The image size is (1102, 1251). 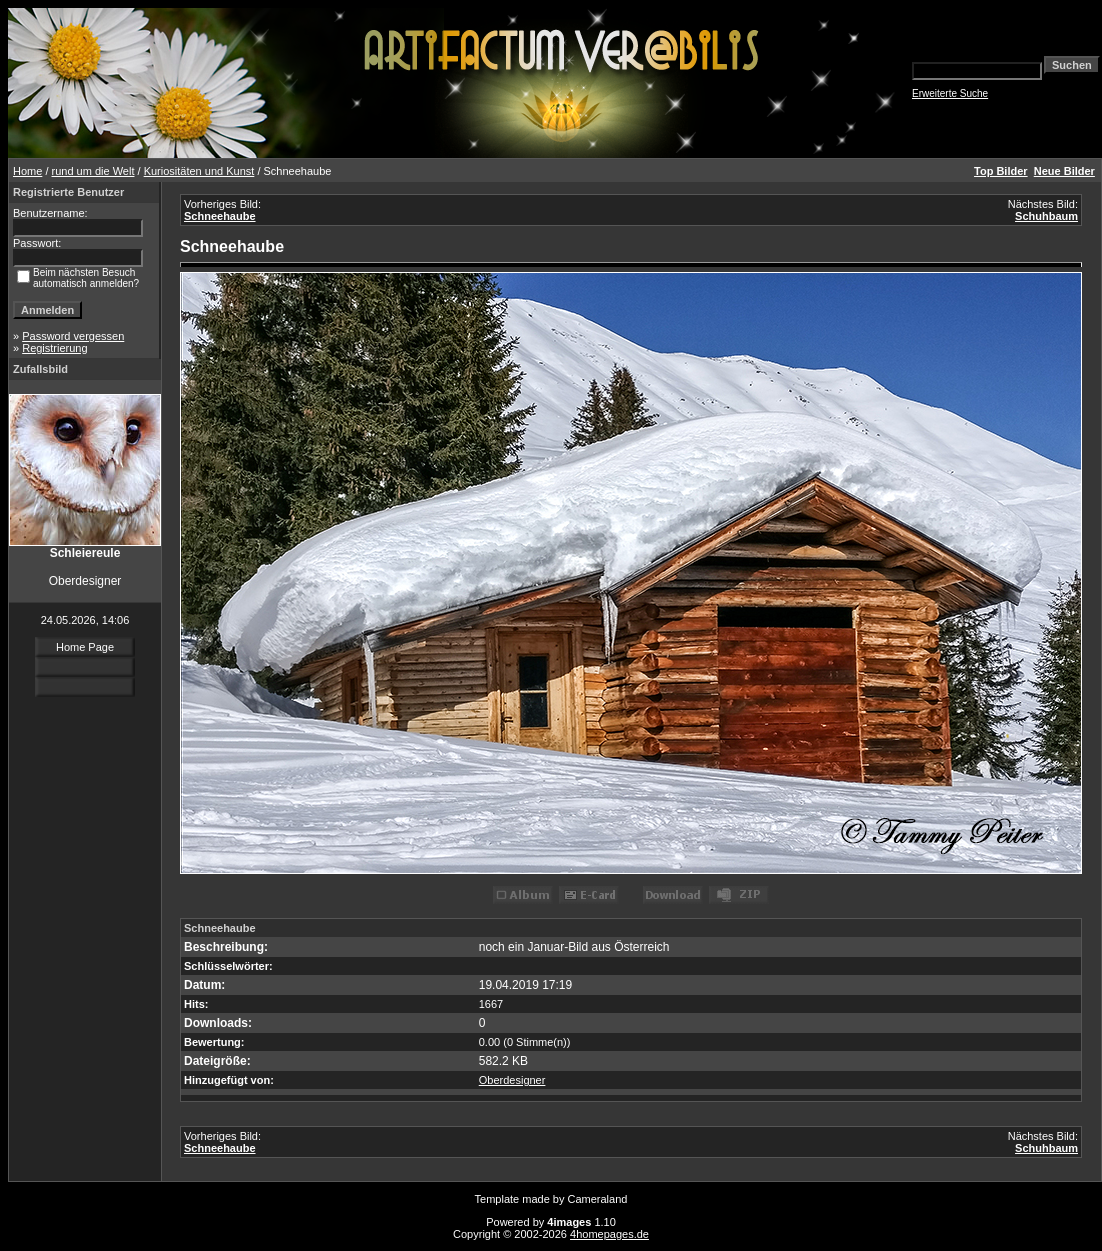 What do you see at coordinates (220, 216) in the screenshot?
I see `Schneehaube` at bounding box center [220, 216].